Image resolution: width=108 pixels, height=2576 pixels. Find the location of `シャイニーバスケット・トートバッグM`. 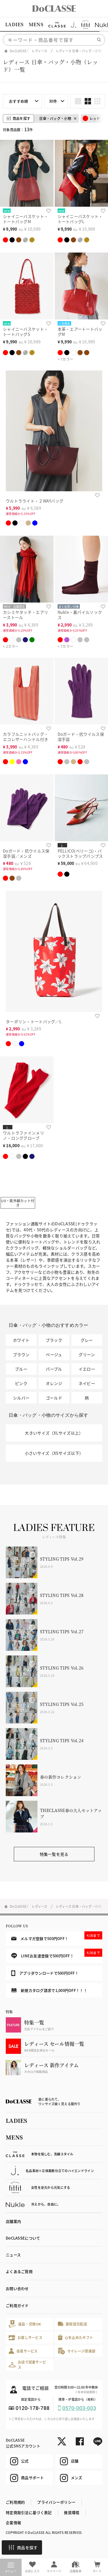

シャイニーバスケット・トートバッグM is located at coordinates (25, 219).